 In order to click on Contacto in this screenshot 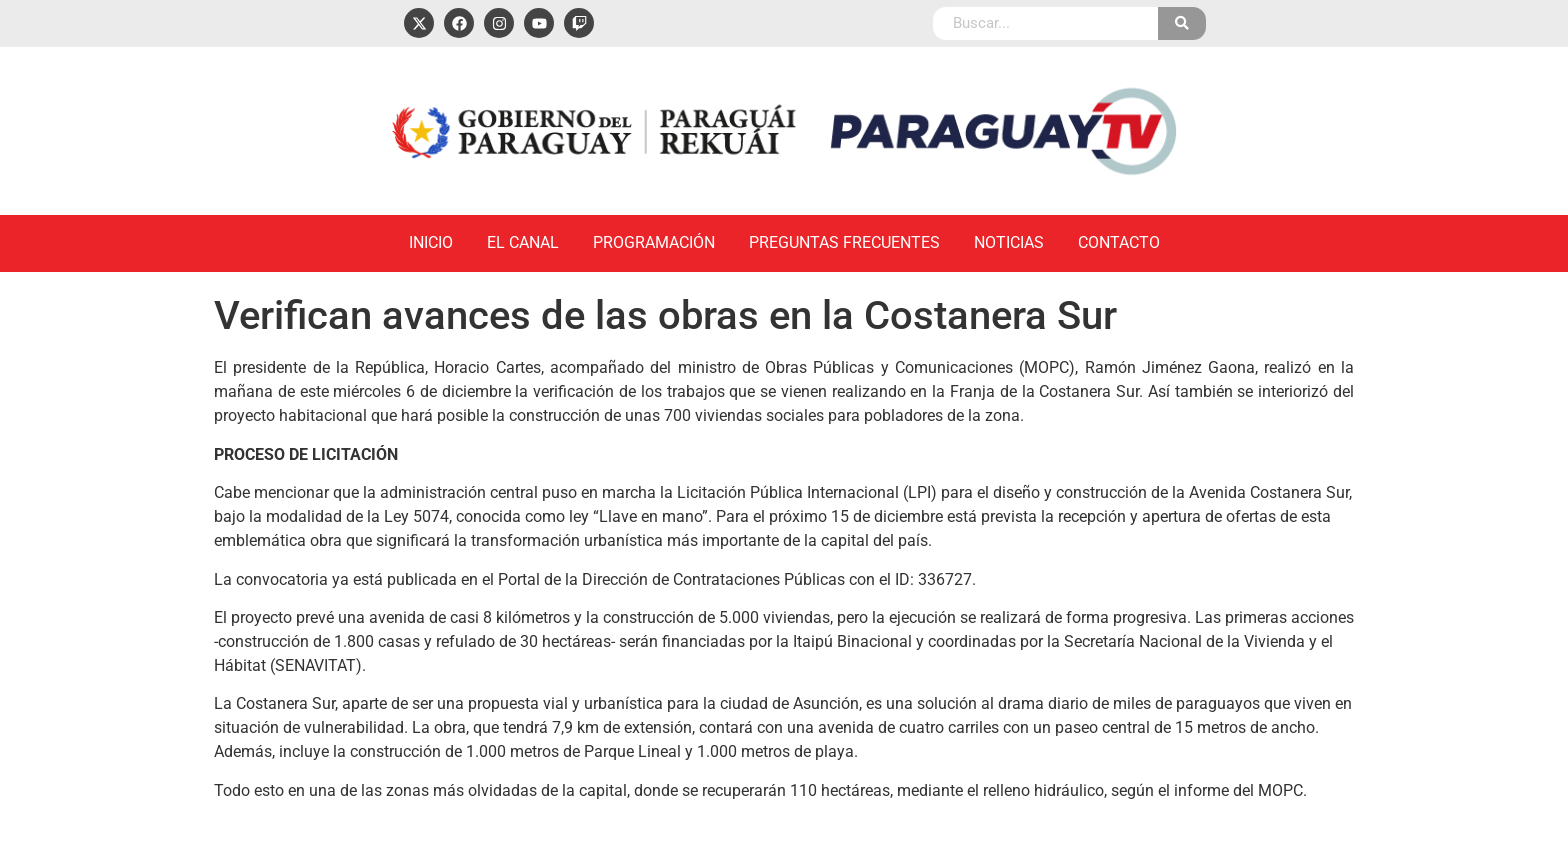, I will do `click(1119, 242)`.